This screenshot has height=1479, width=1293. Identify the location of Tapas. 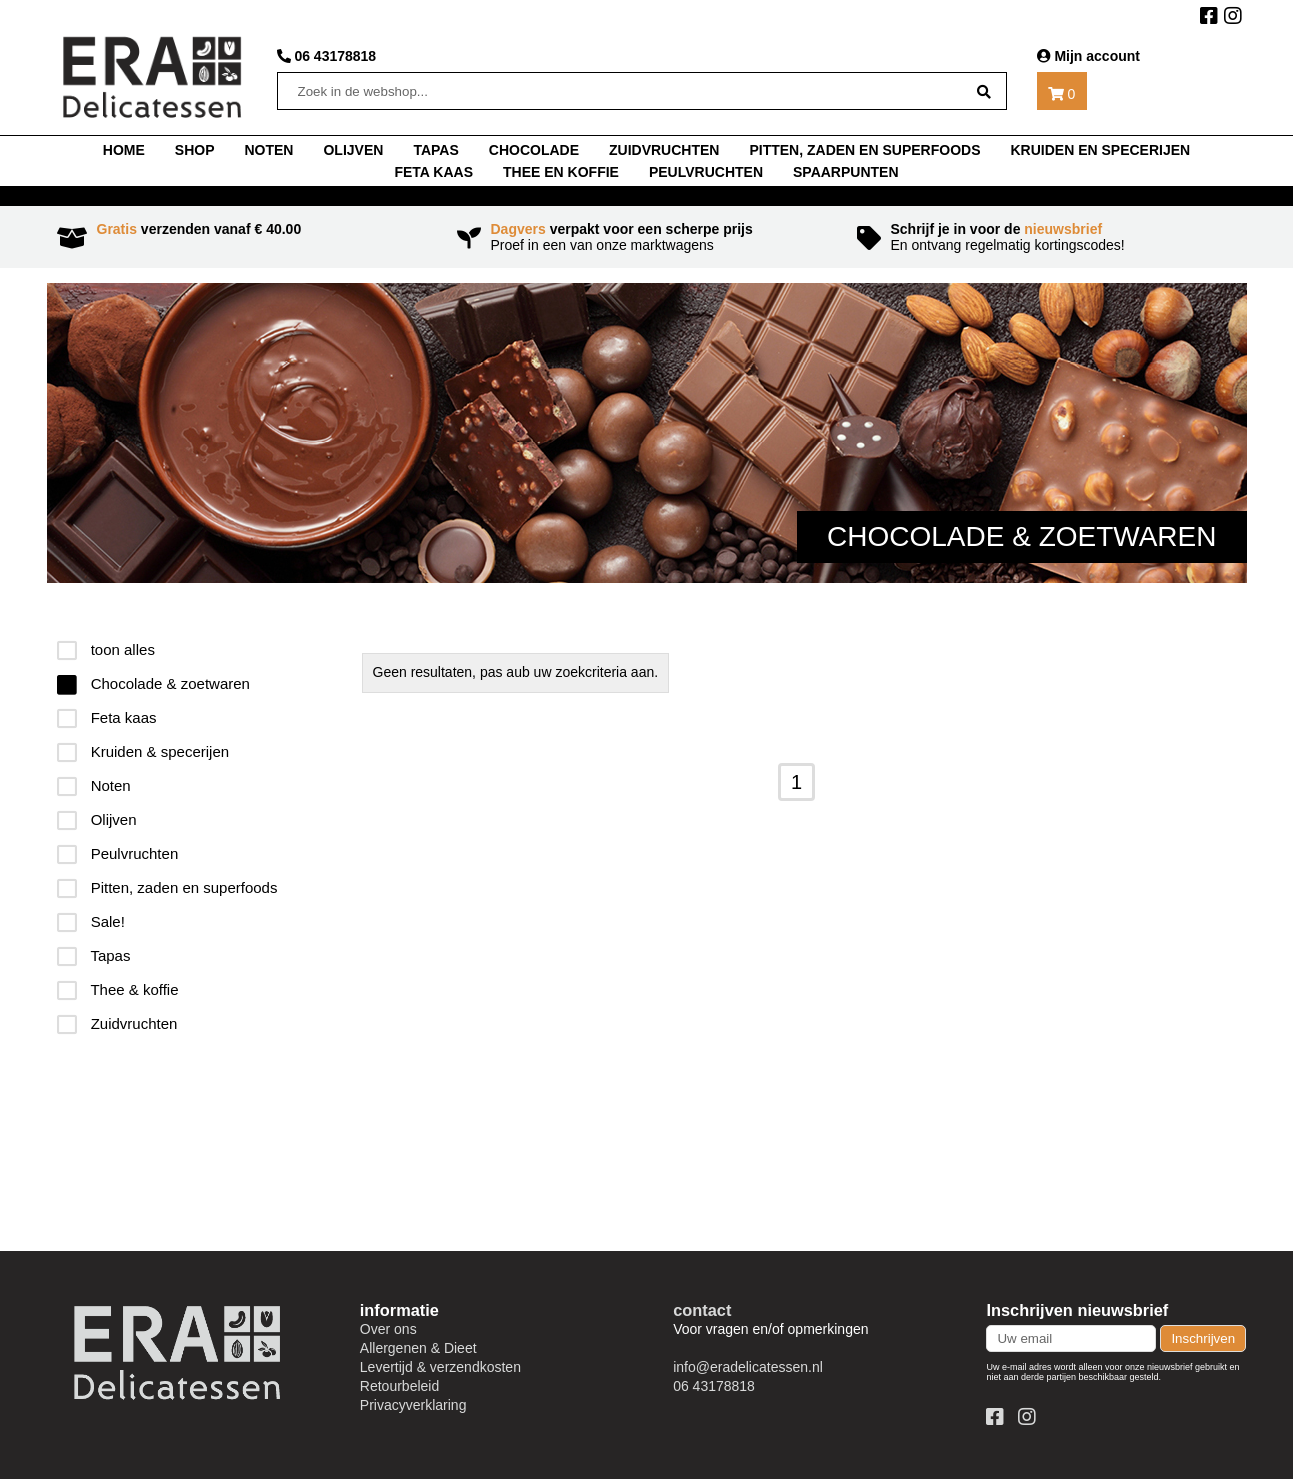
(94, 955).